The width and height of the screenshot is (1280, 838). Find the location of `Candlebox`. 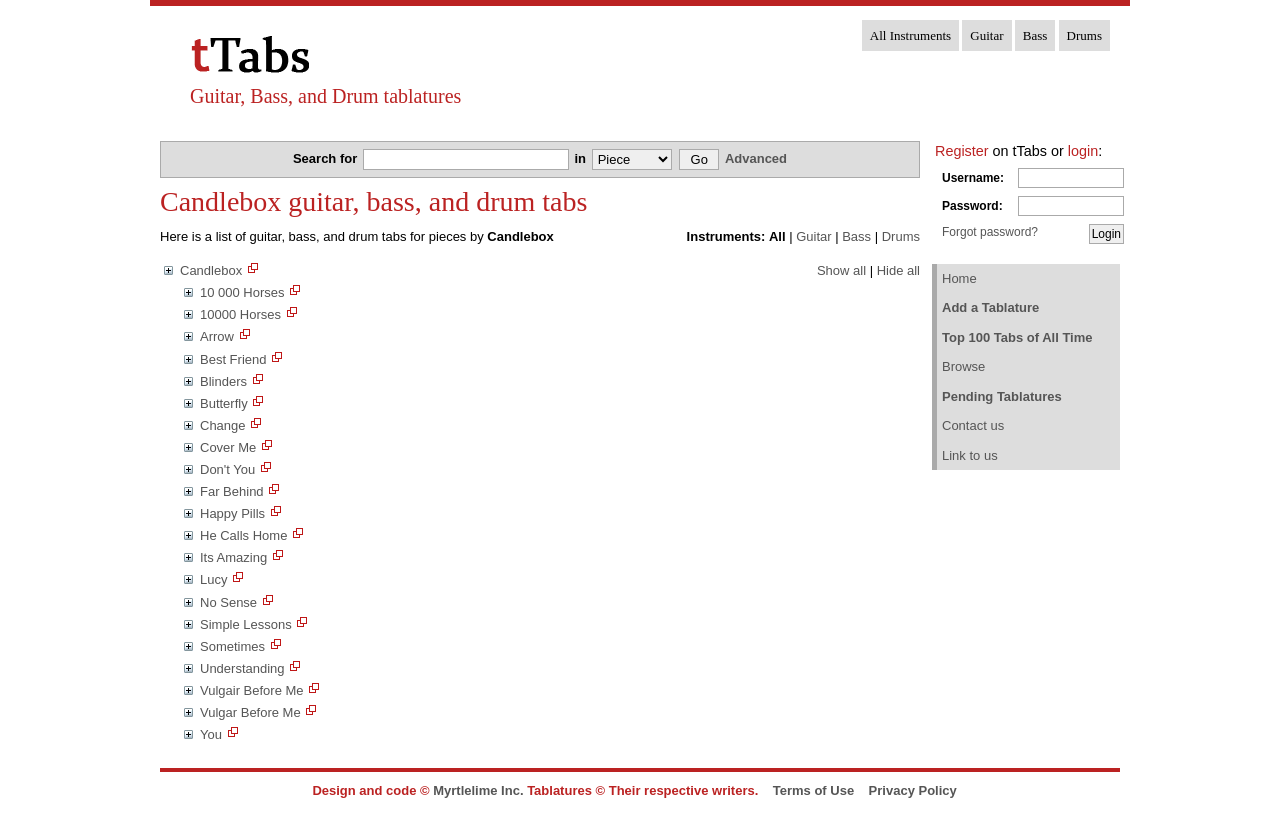

Candlebox is located at coordinates (211, 270).